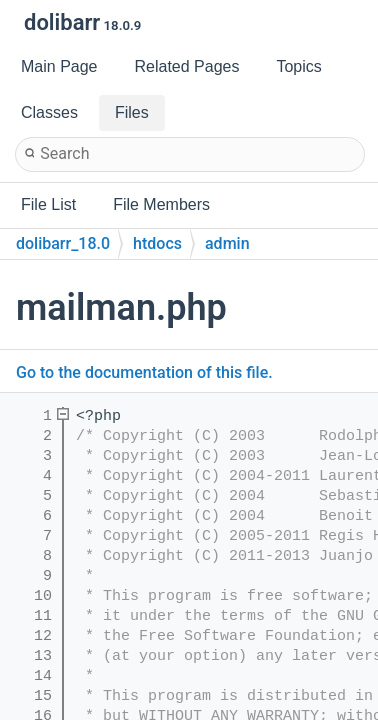  Describe the element at coordinates (227, 243) in the screenshot. I see `admin` at that location.